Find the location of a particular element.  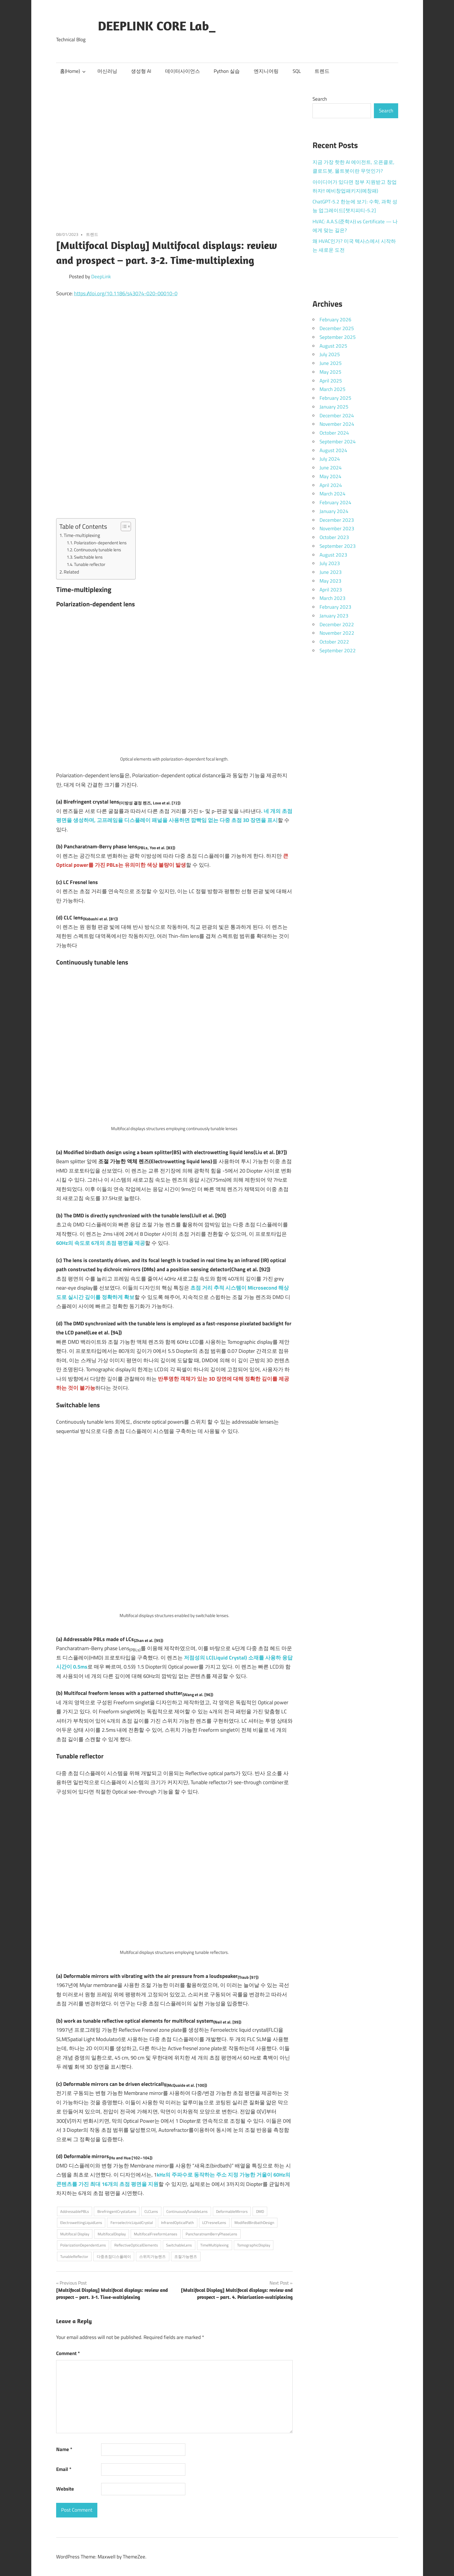

조절가능렌즈 is located at coordinates (185, 2256).